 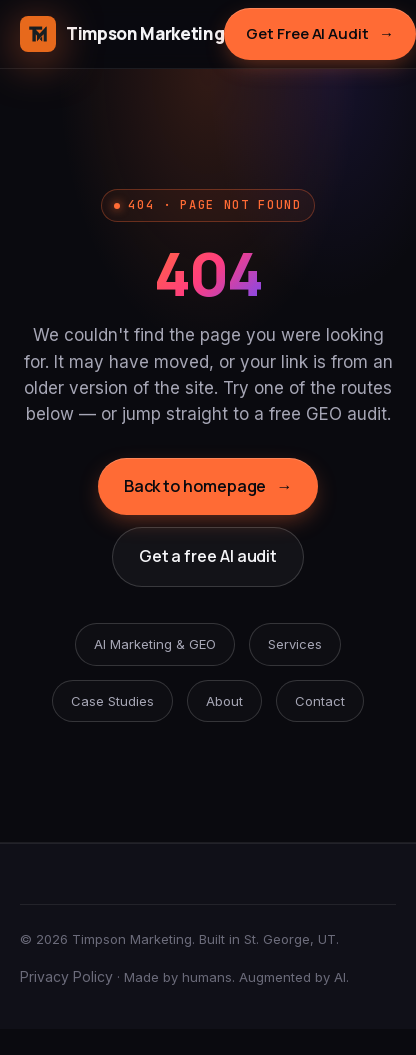 What do you see at coordinates (295, 644) in the screenshot?
I see `Services` at bounding box center [295, 644].